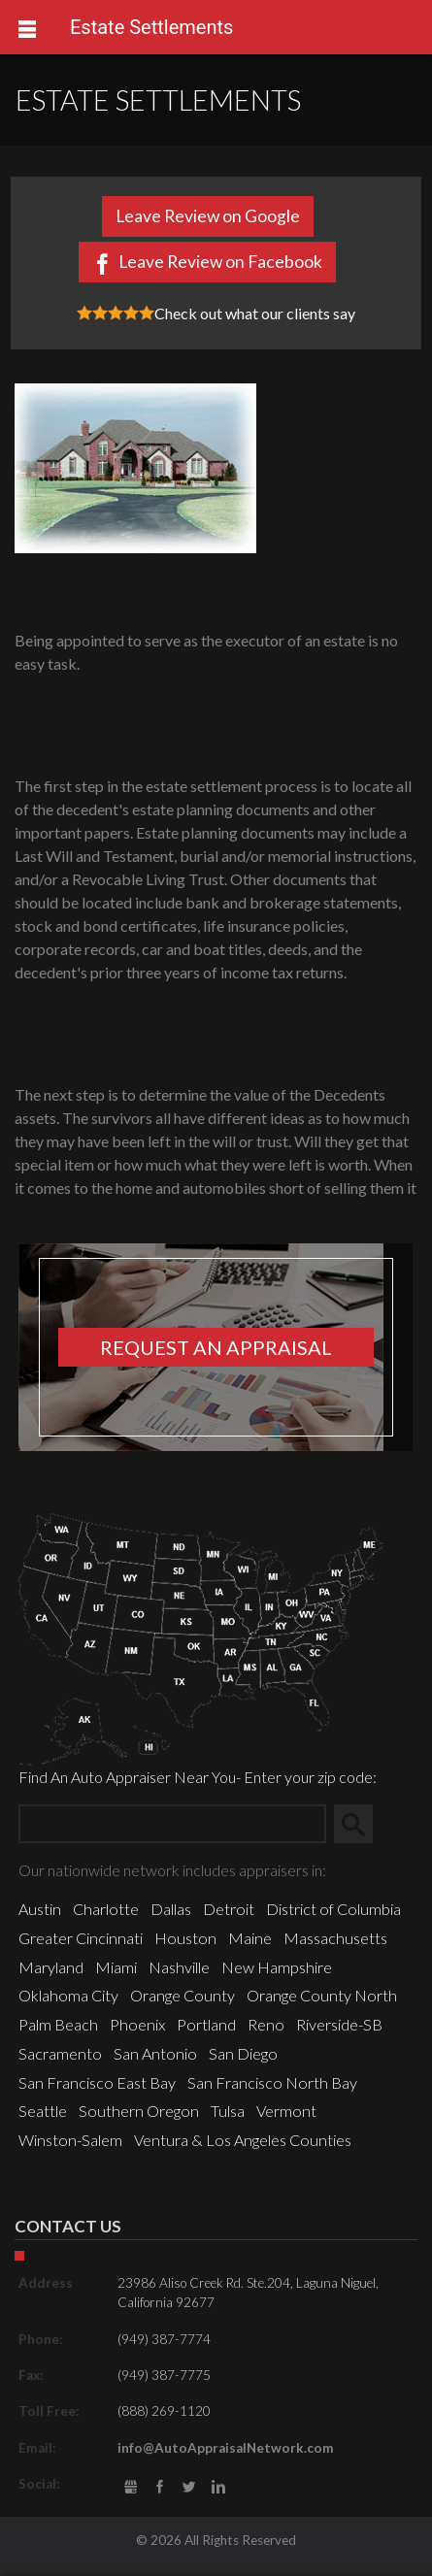  Describe the element at coordinates (266, 2024) in the screenshot. I see `Reno` at that location.